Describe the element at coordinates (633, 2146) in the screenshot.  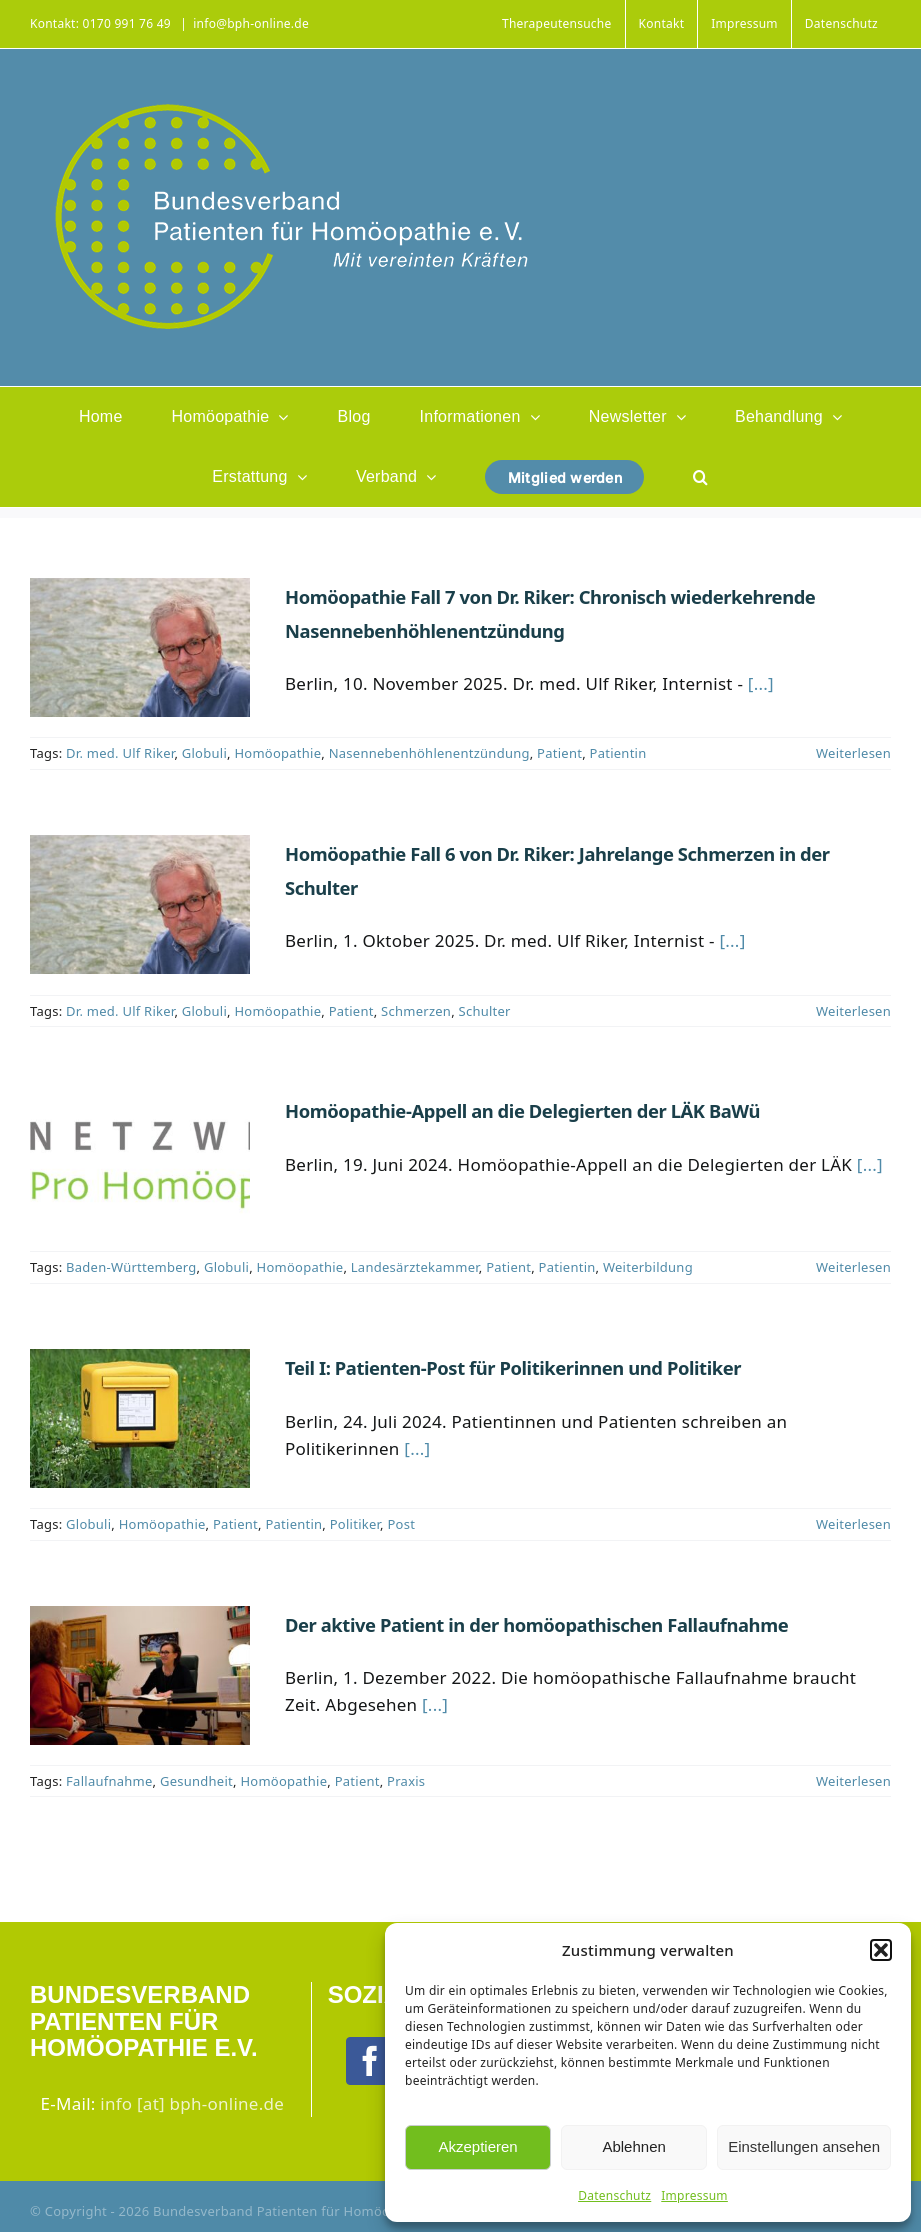
I see `Ablehnen` at that location.